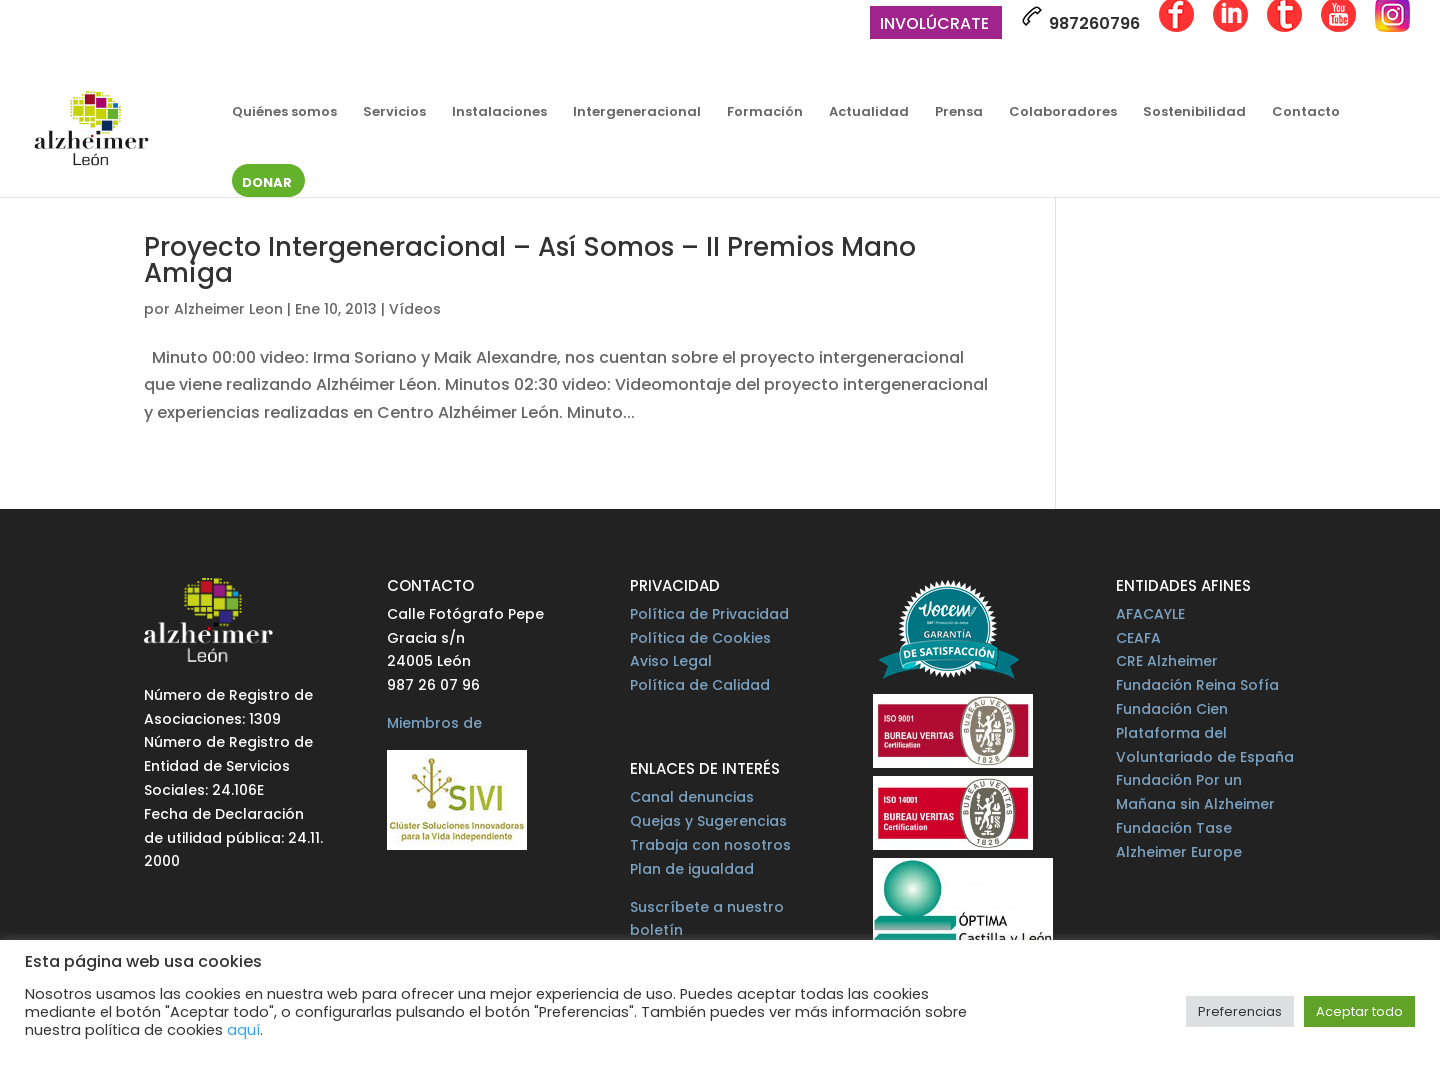  I want to click on CEAFA, so click(1138, 638).